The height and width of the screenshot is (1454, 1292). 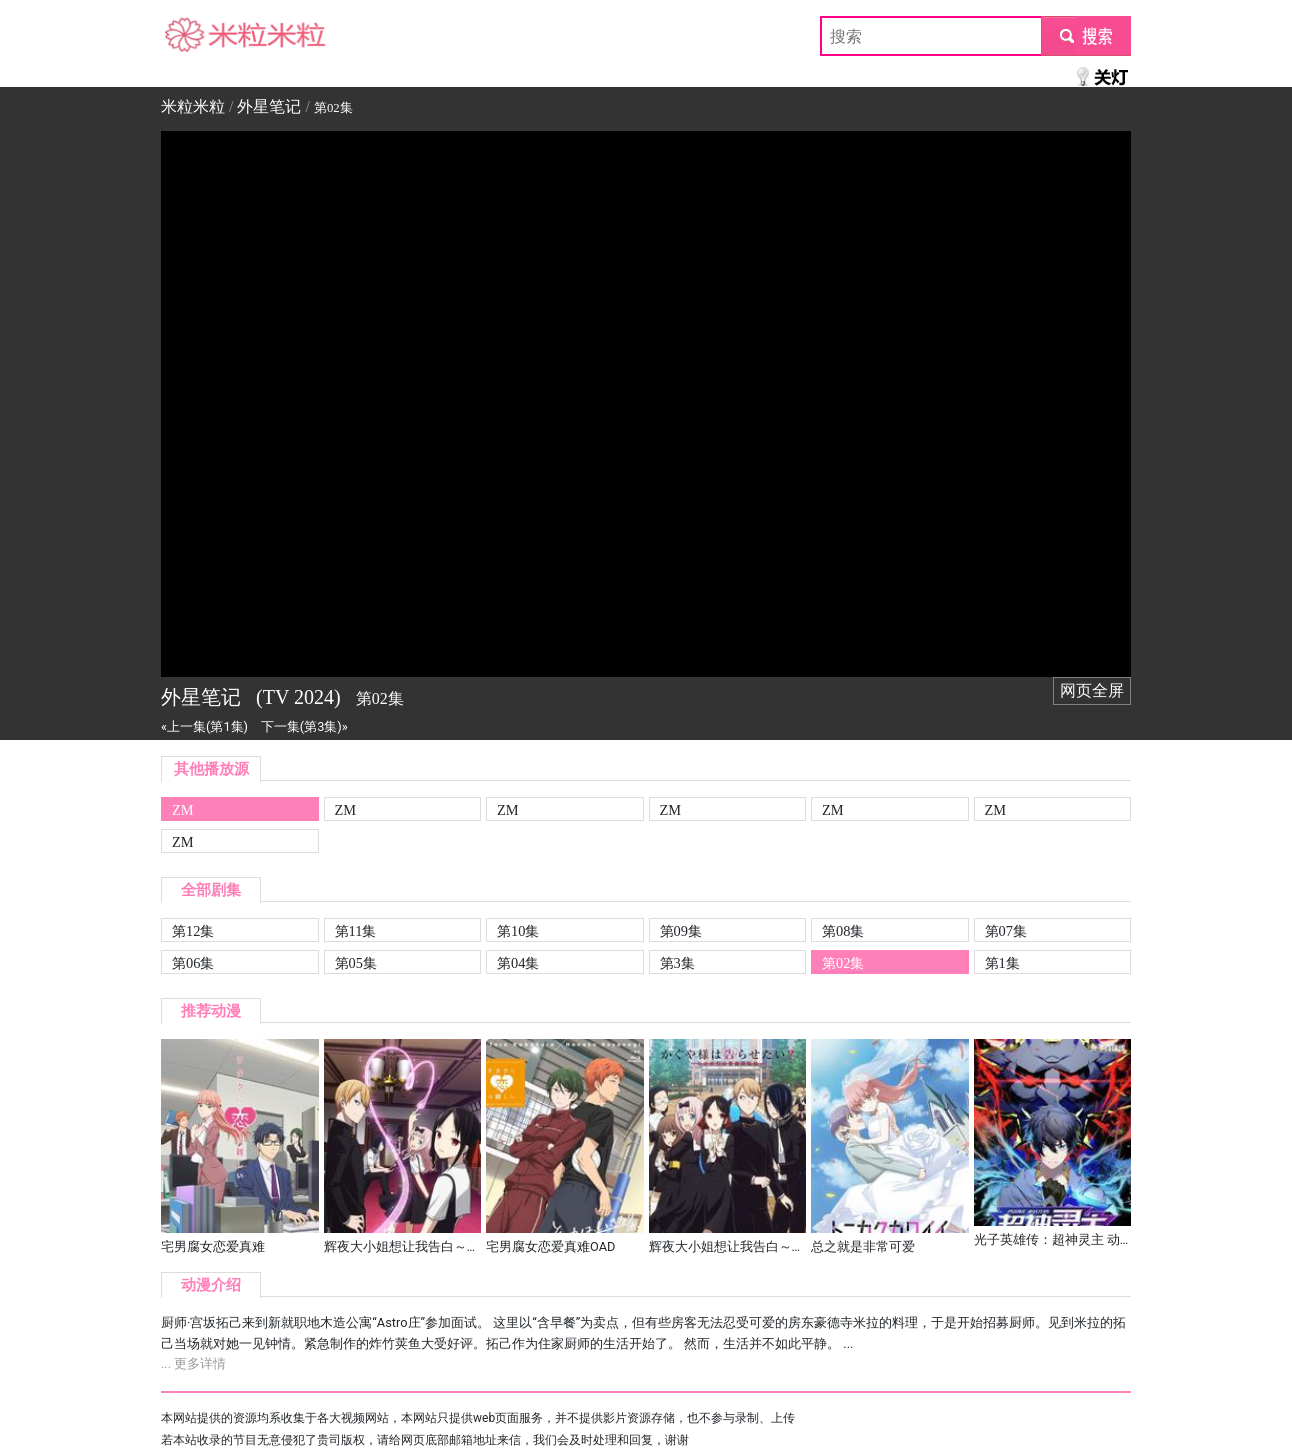 What do you see at coordinates (518, 931) in the screenshot?
I see `第10集` at bounding box center [518, 931].